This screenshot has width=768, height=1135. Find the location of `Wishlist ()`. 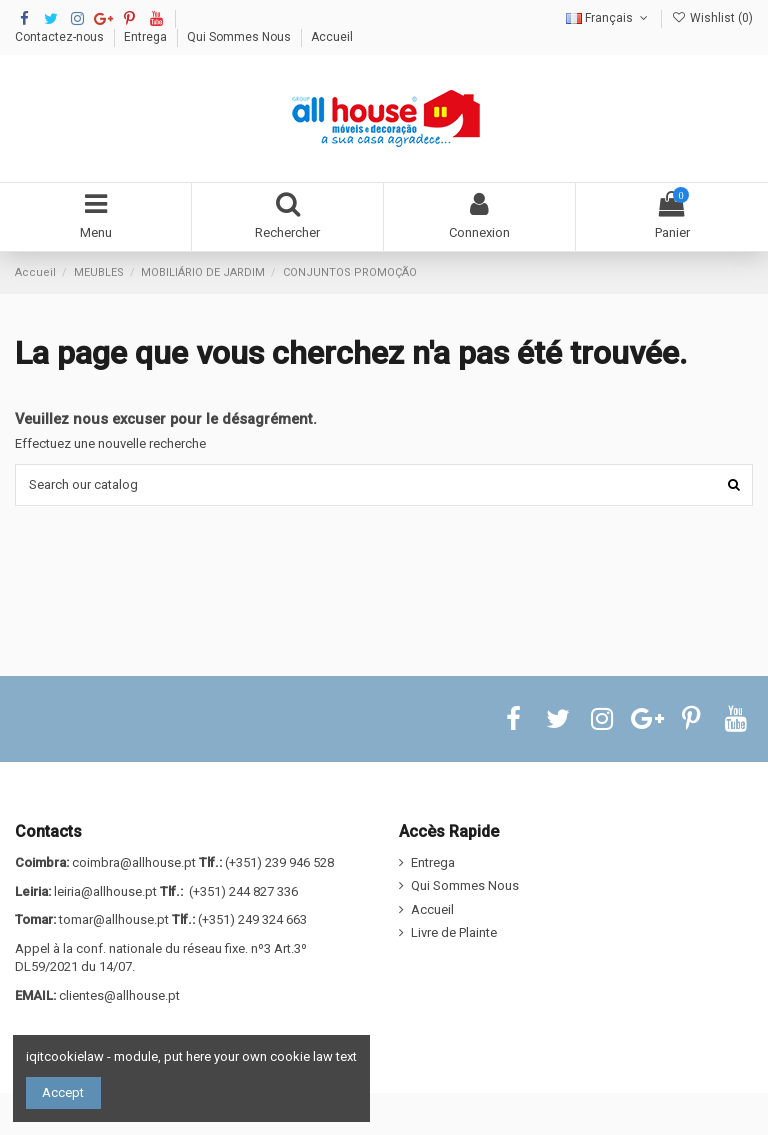

Wishlist () is located at coordinates (712, 18).